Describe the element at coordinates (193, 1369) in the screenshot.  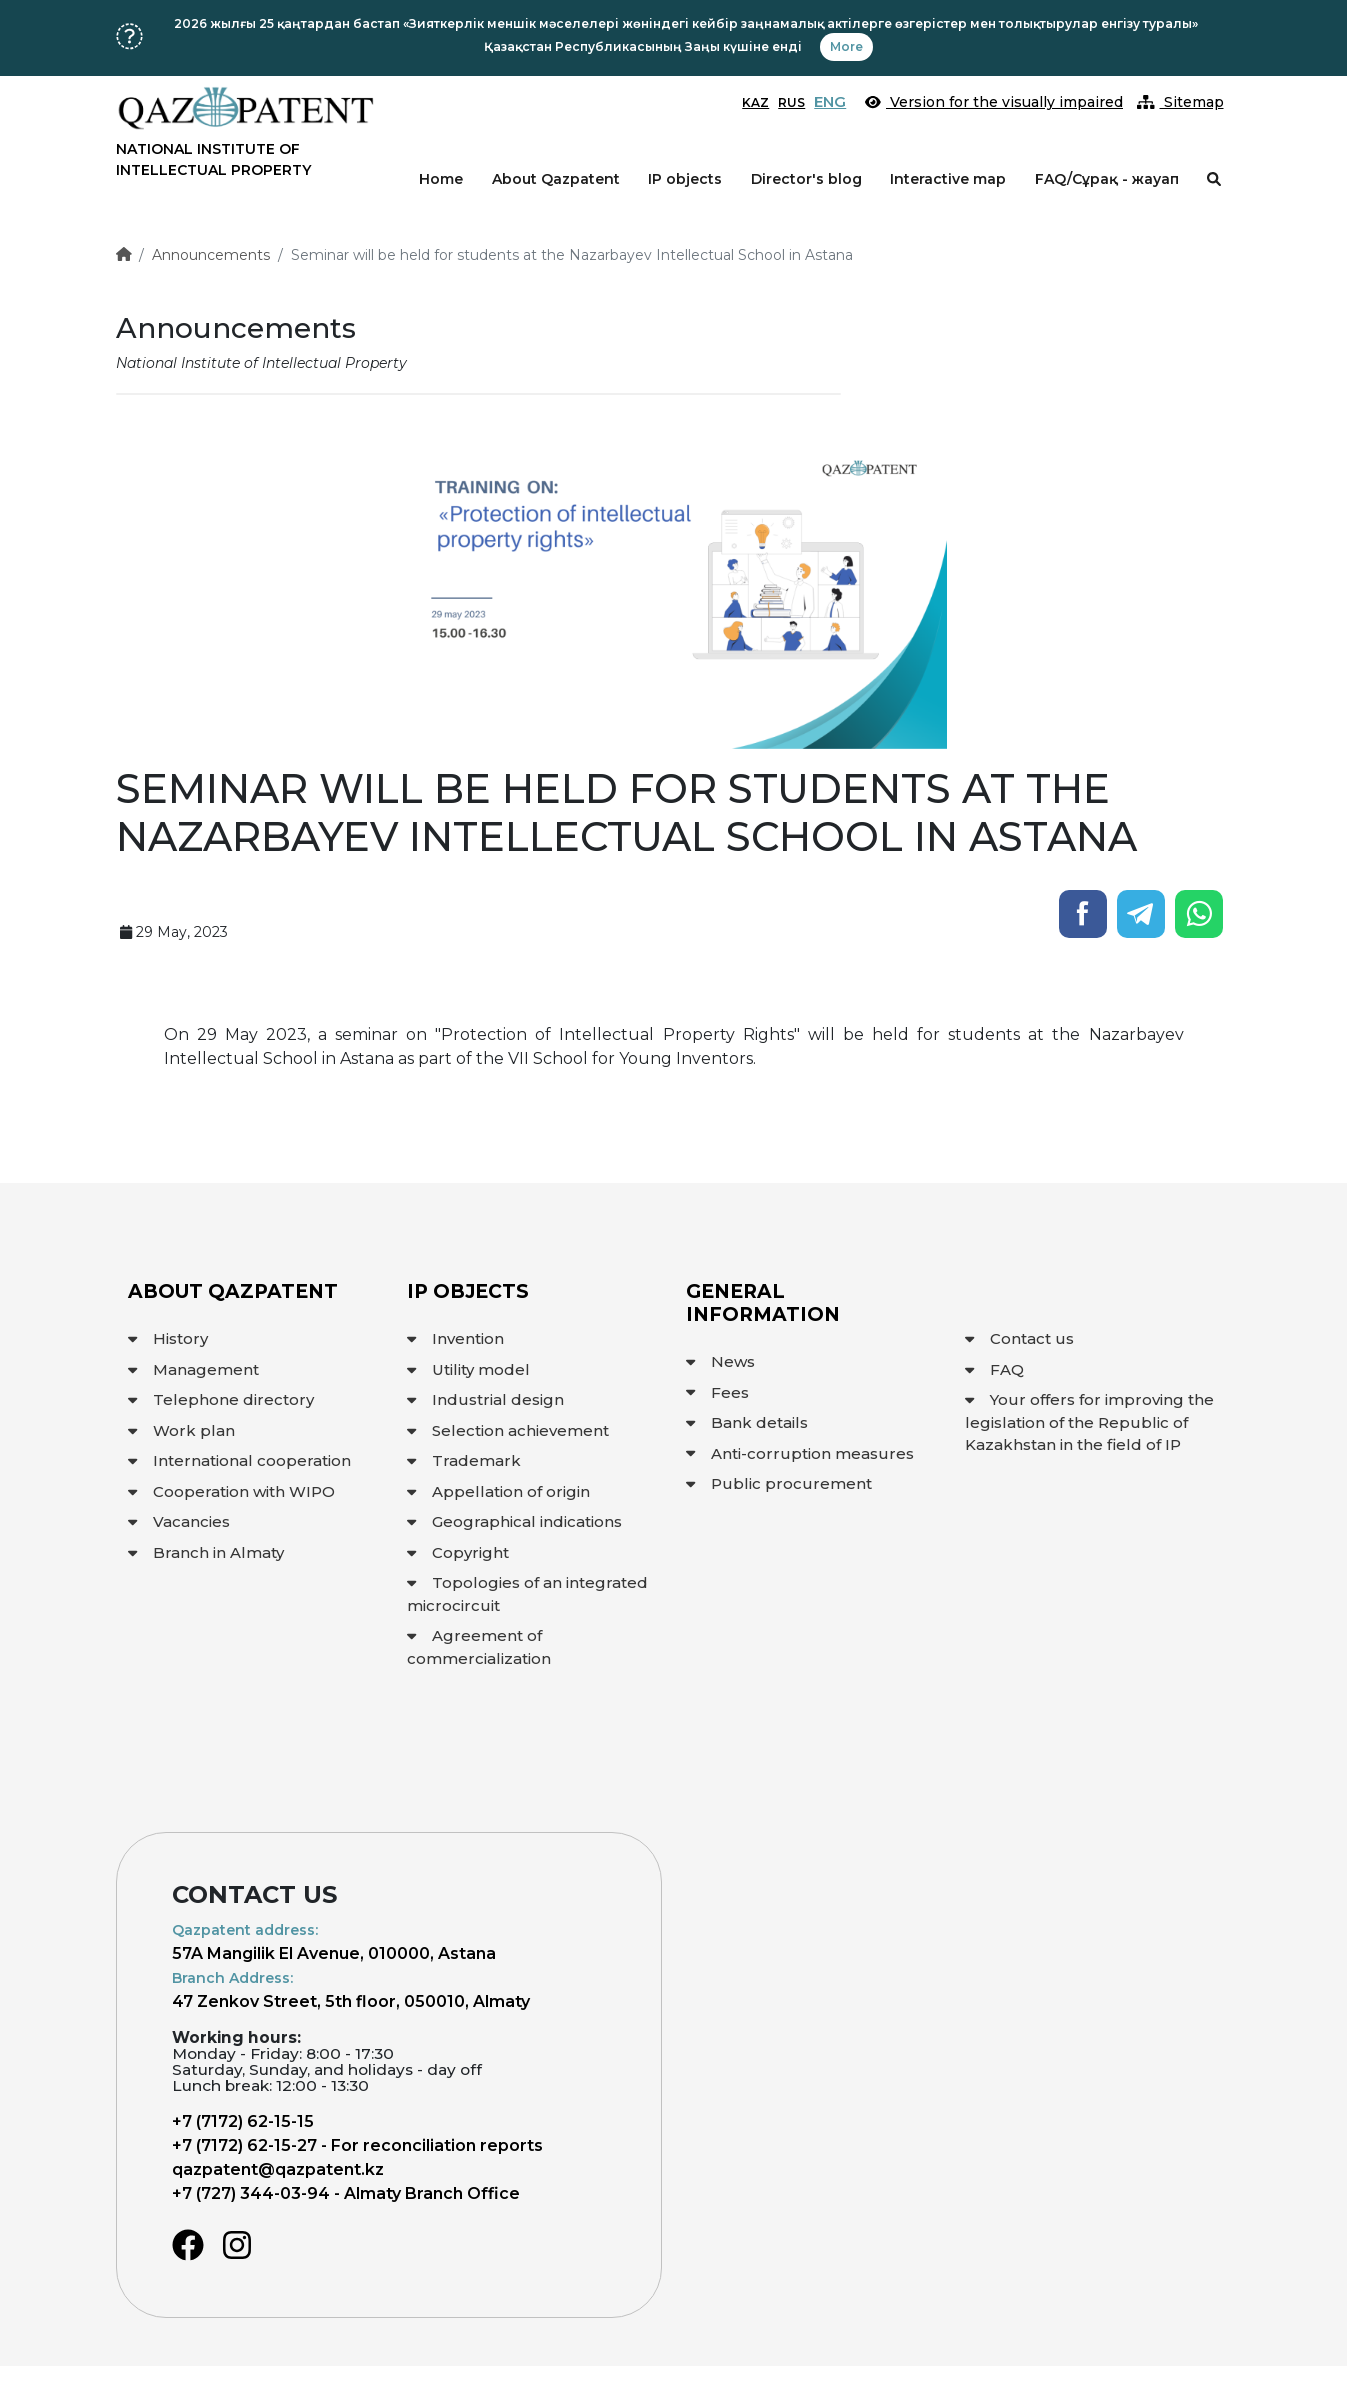
I see `Management` at that location.